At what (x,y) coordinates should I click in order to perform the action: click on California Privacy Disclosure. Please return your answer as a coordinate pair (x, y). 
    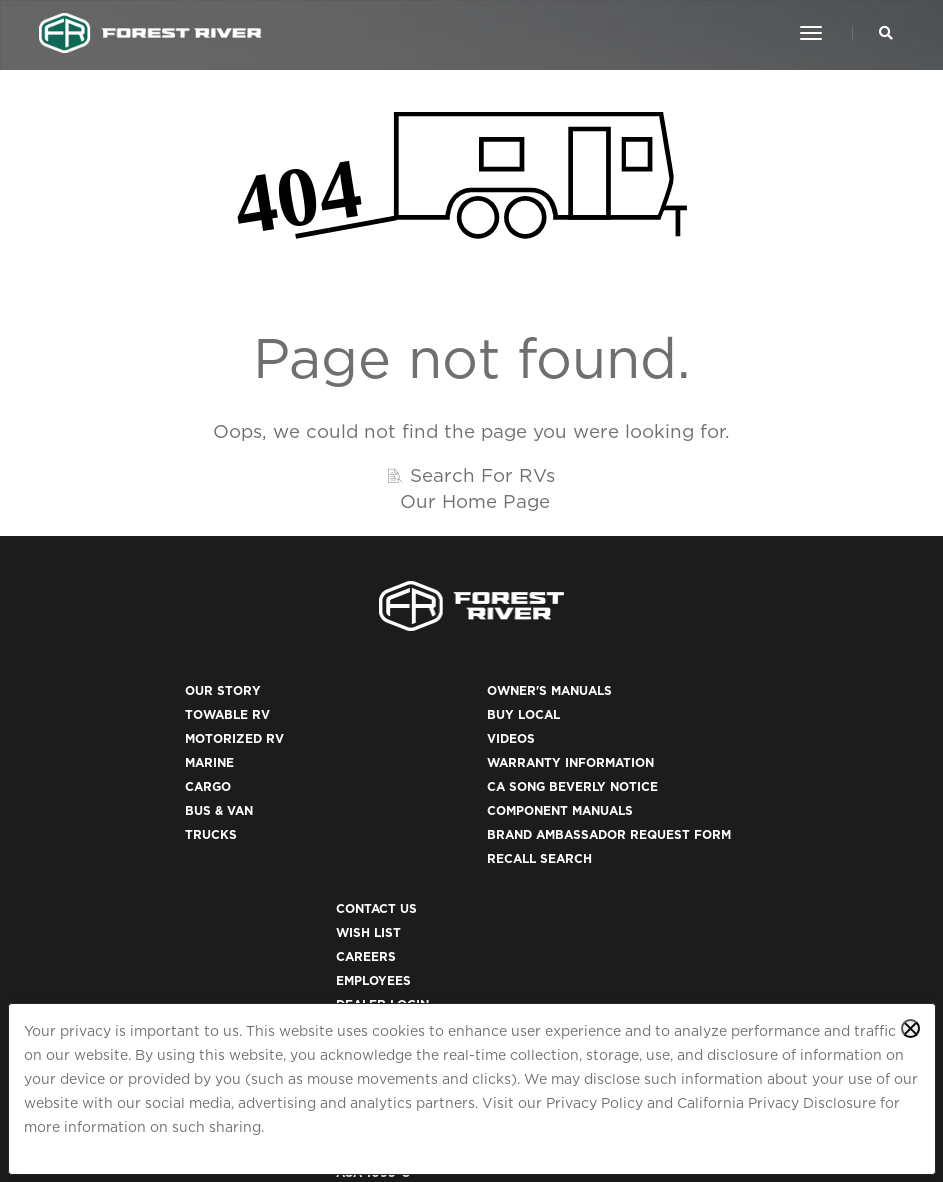
    Looking at the image, I should click on (776, 1103).